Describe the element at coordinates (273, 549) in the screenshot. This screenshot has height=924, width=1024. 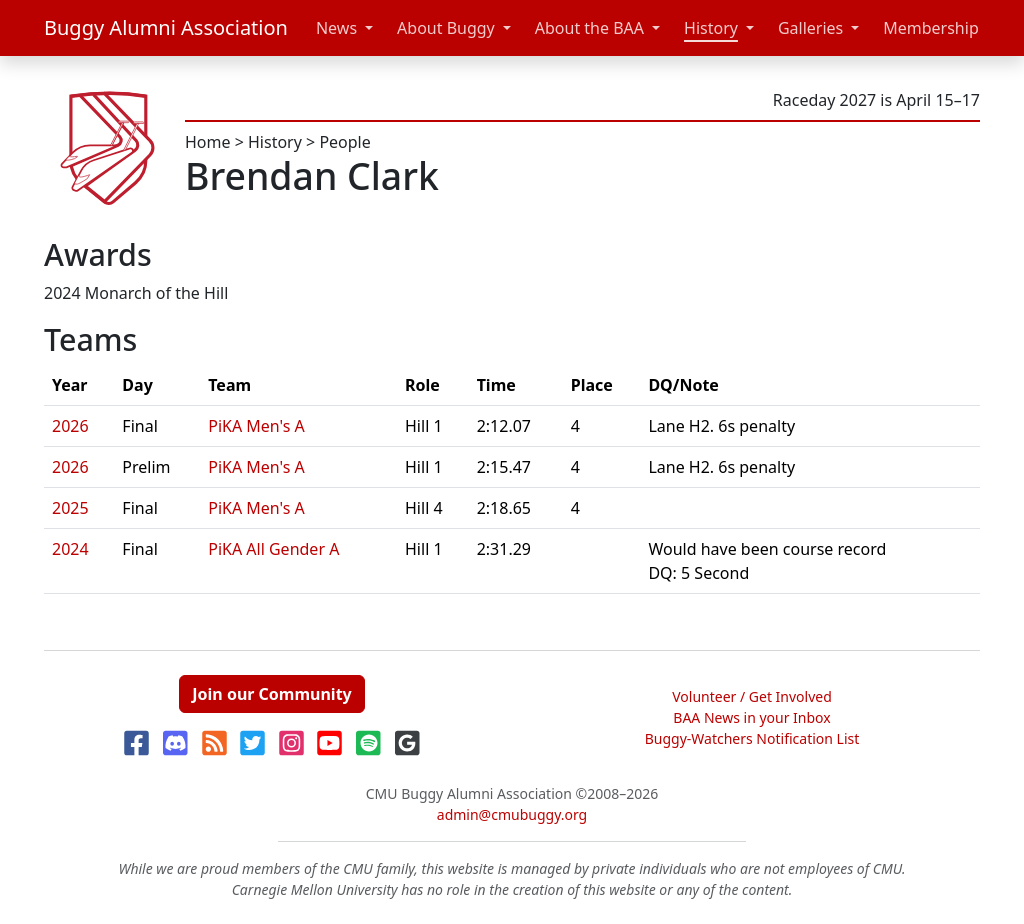
I see `PiKA All Gender A` at that location.